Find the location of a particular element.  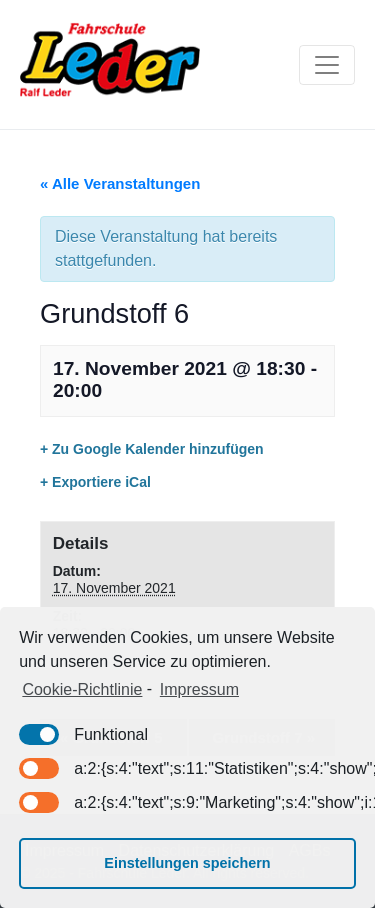

+ Zu Google Kalender hinzufügen is located at coordinates (152, 449).